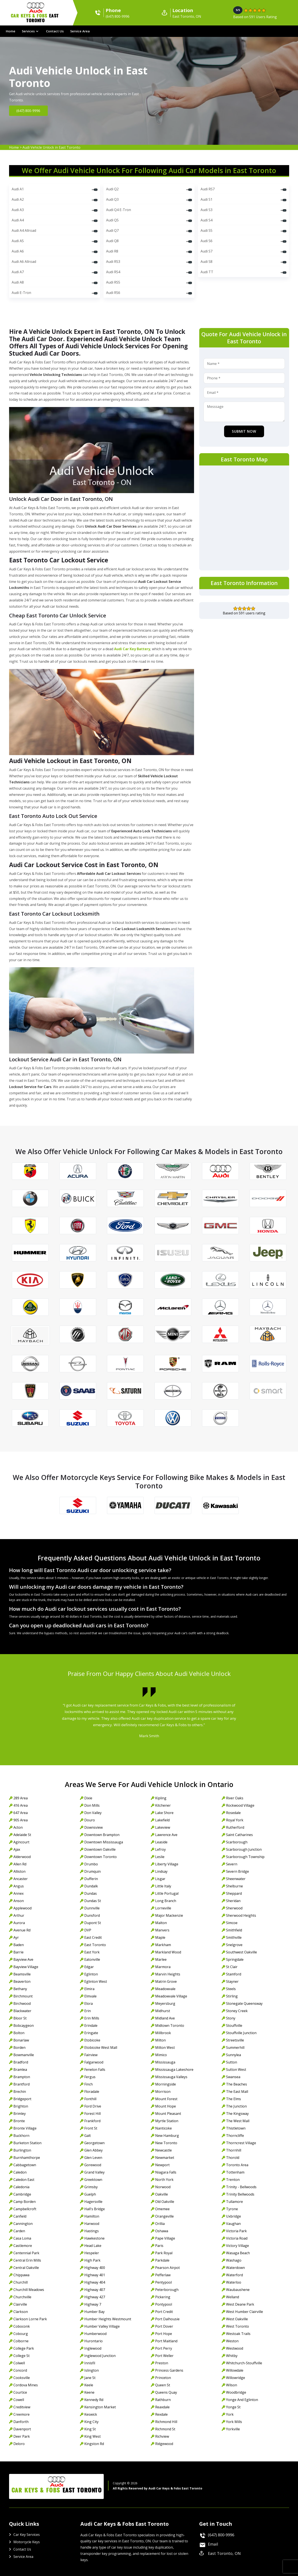  Describe the element at coordinates (22, 2150) in the screenshot. I see `Burlington` at that location.